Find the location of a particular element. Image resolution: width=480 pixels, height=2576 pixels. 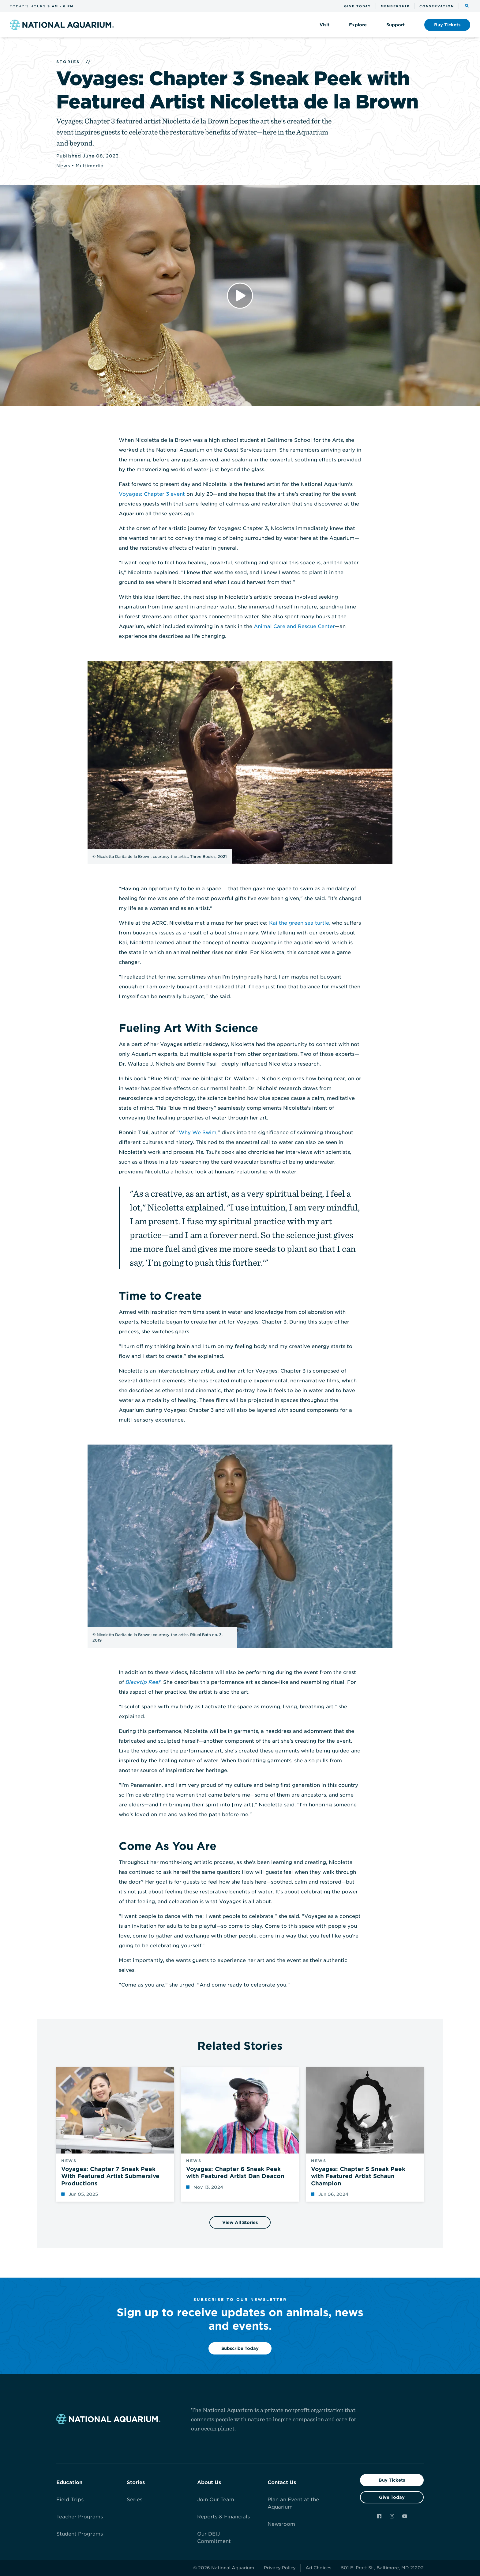

Buy Tickets is located at coordinates (392, 2480).